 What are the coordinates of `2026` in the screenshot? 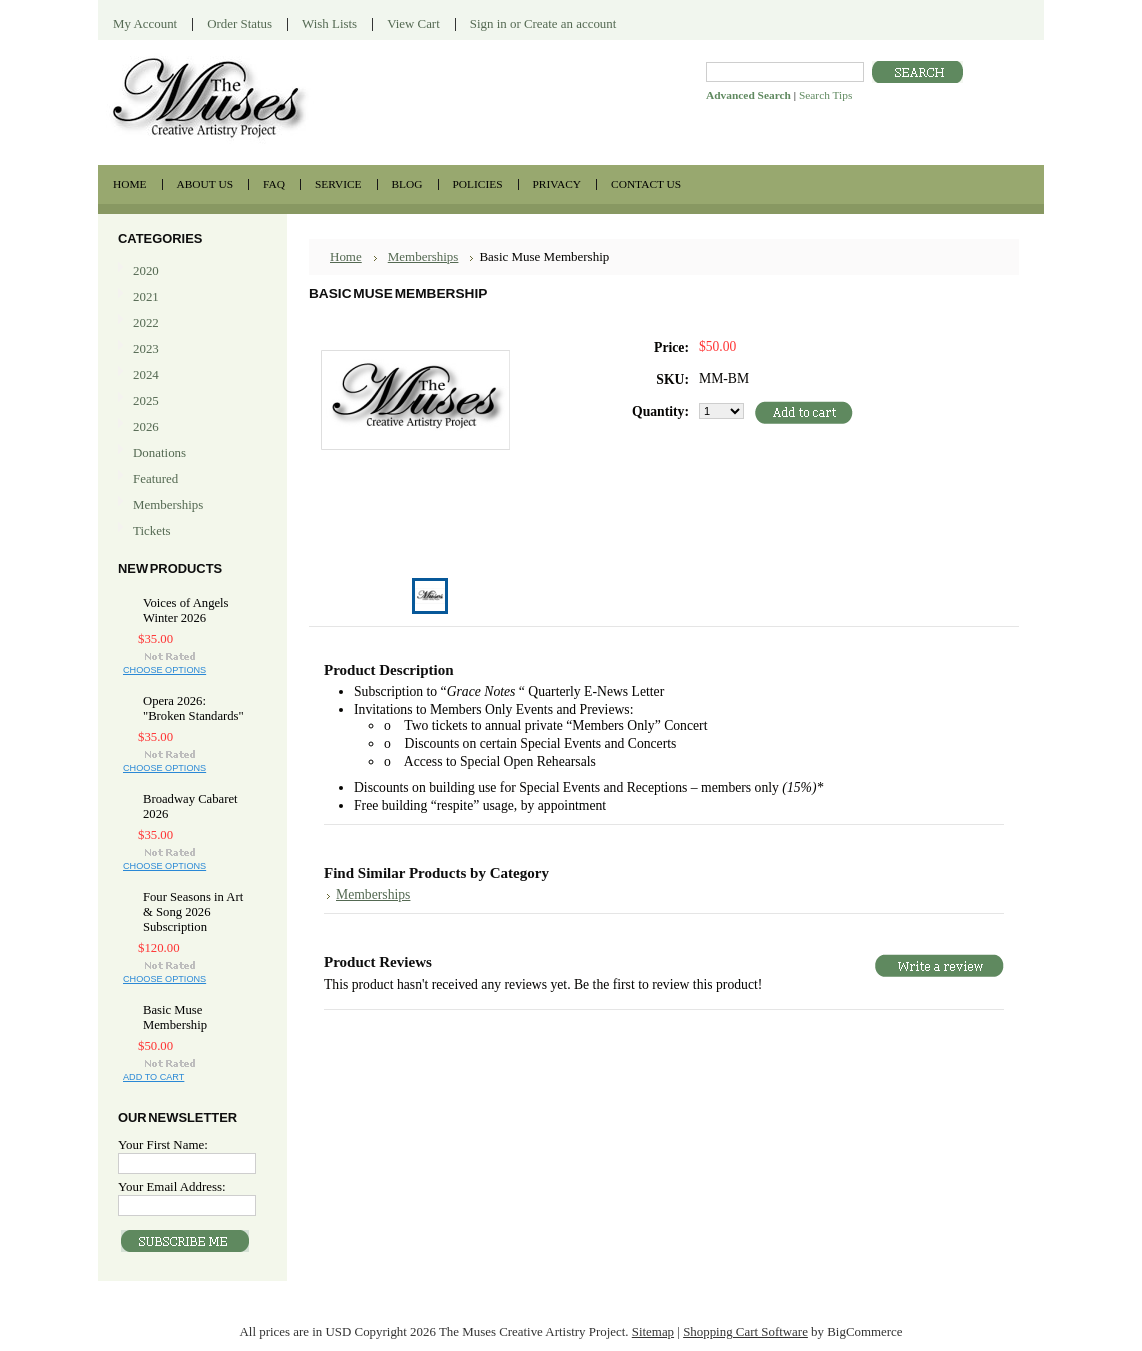 It's located at (146, 426).